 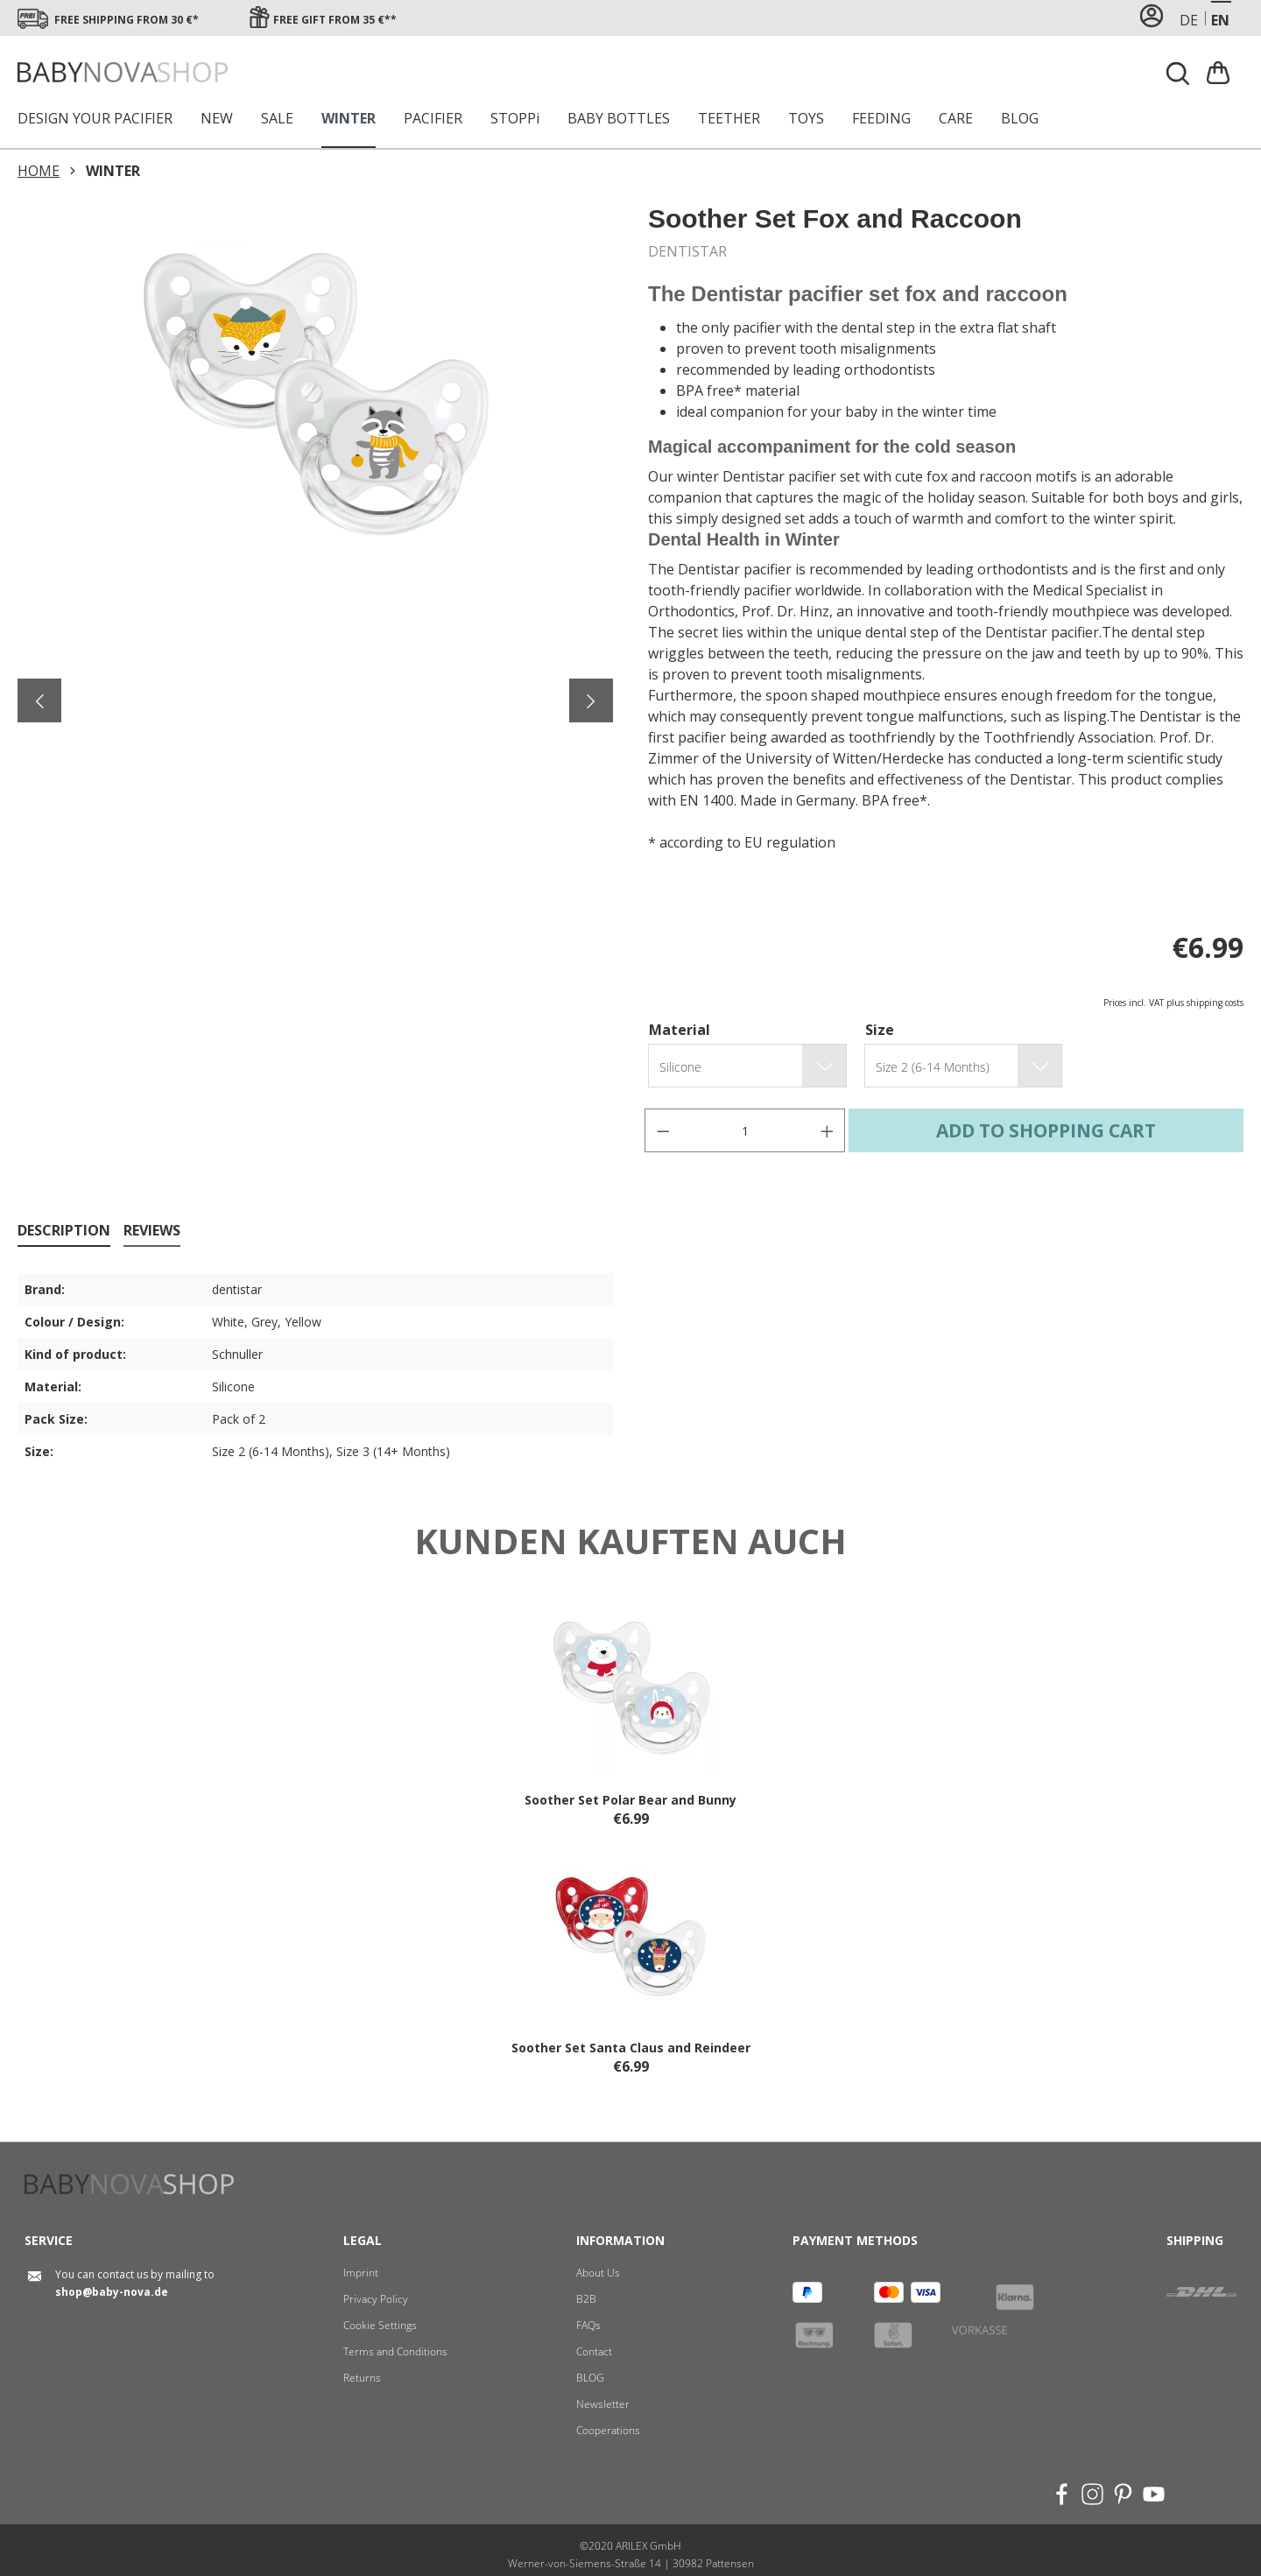 I want to click on FAQs, so click(x=588, y=2325).